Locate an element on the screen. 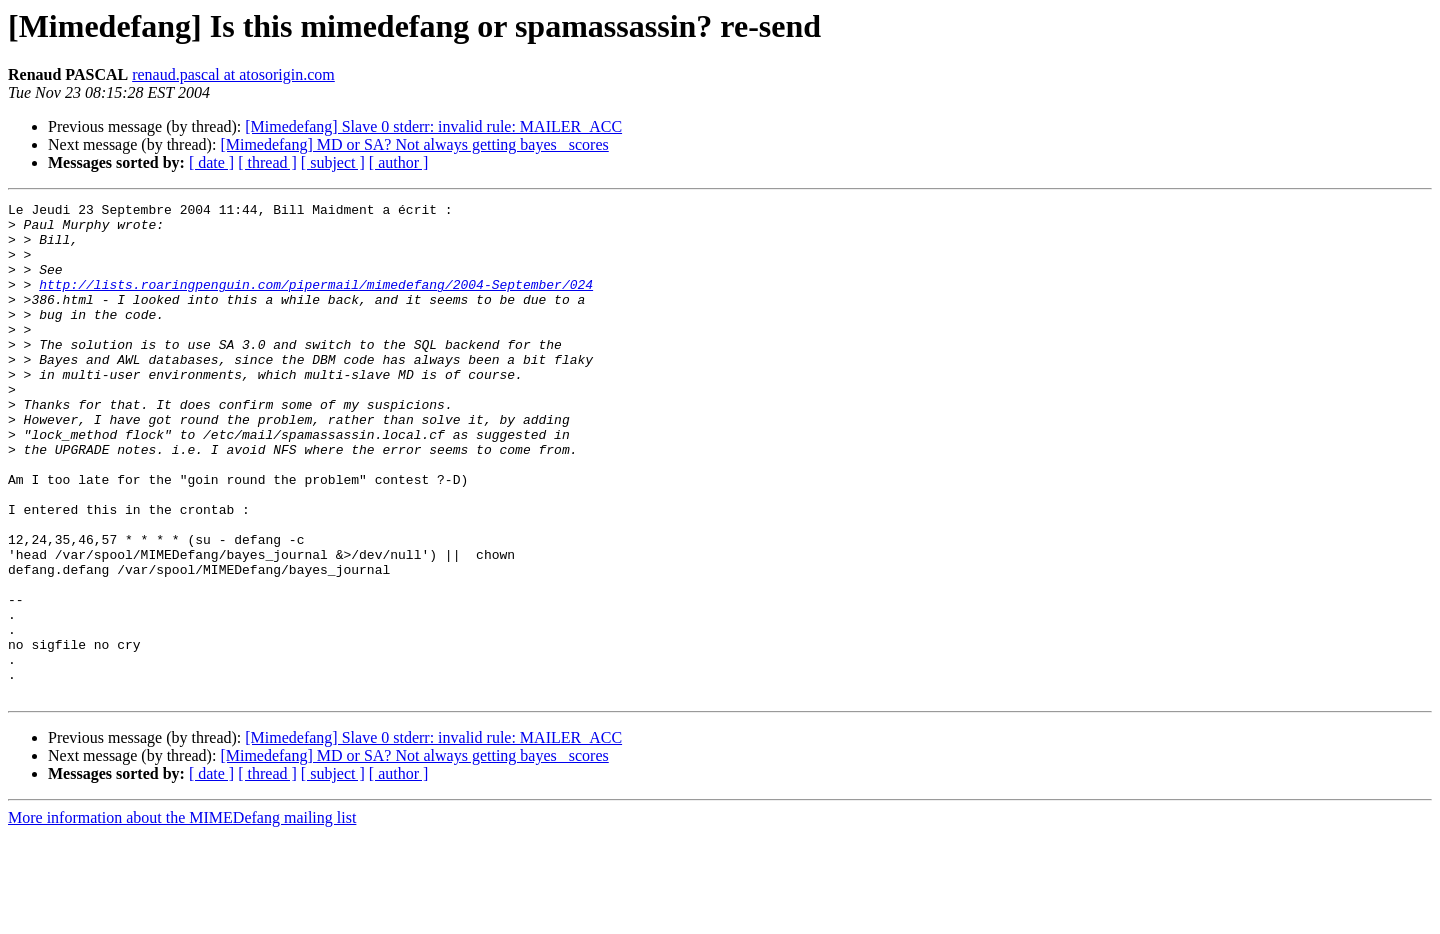 The height and width of the screenshot is (934, 1440). More information about the MIMEDefang mailing list is located at coordinates (182, 916).